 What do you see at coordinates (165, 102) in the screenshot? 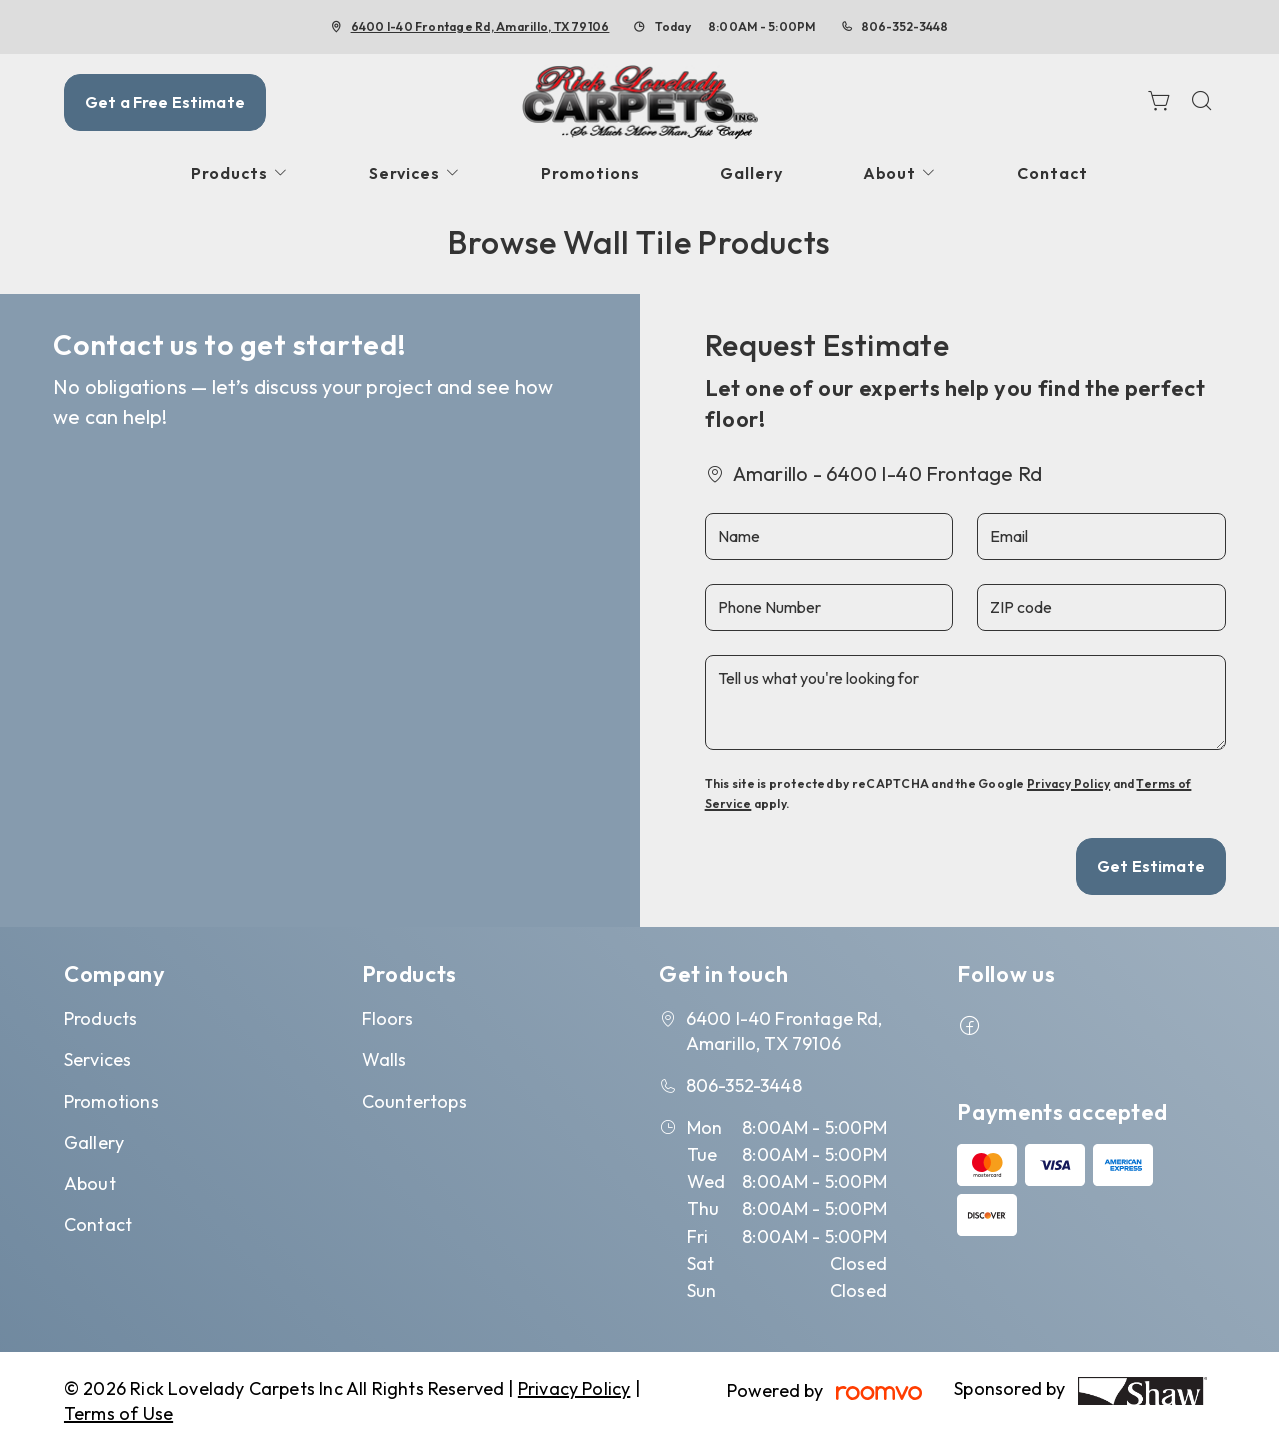
I see `Get a Free Estimate` at bounding box center [165, 102].